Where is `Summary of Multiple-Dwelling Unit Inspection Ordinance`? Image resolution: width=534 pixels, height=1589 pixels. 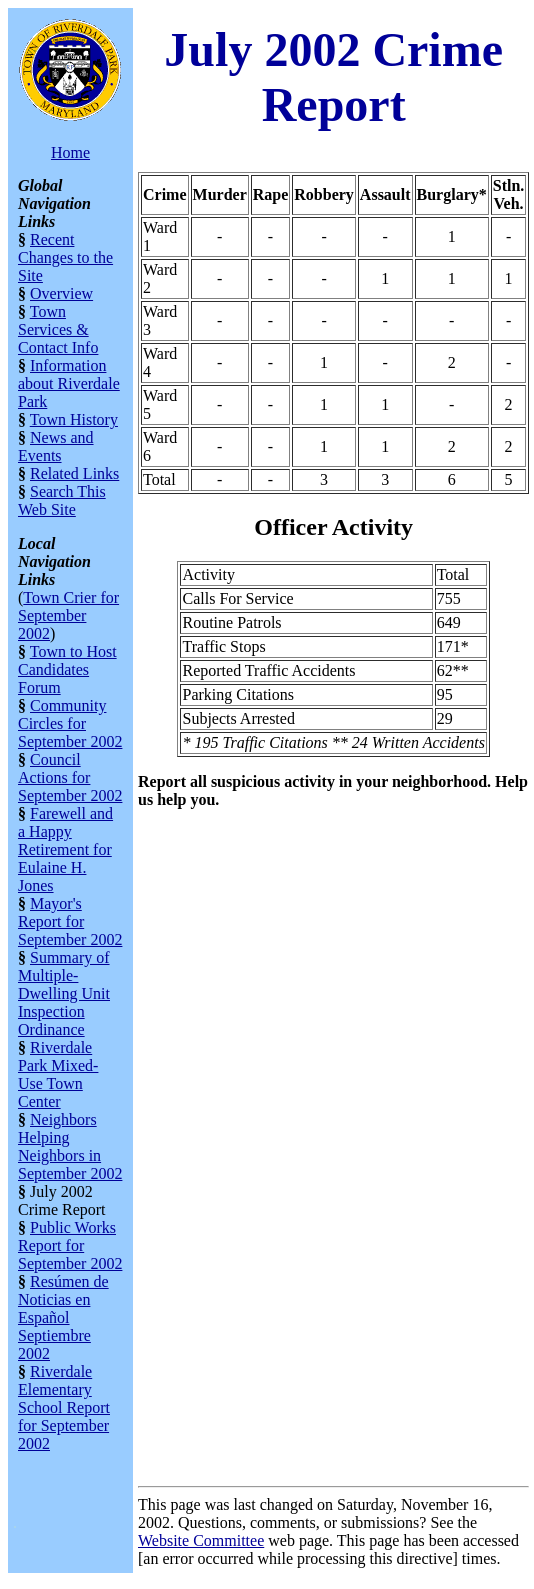 Summary of Multiple-Dwelling Unit Inspection Ordinance is located at coordinates (64, 993).